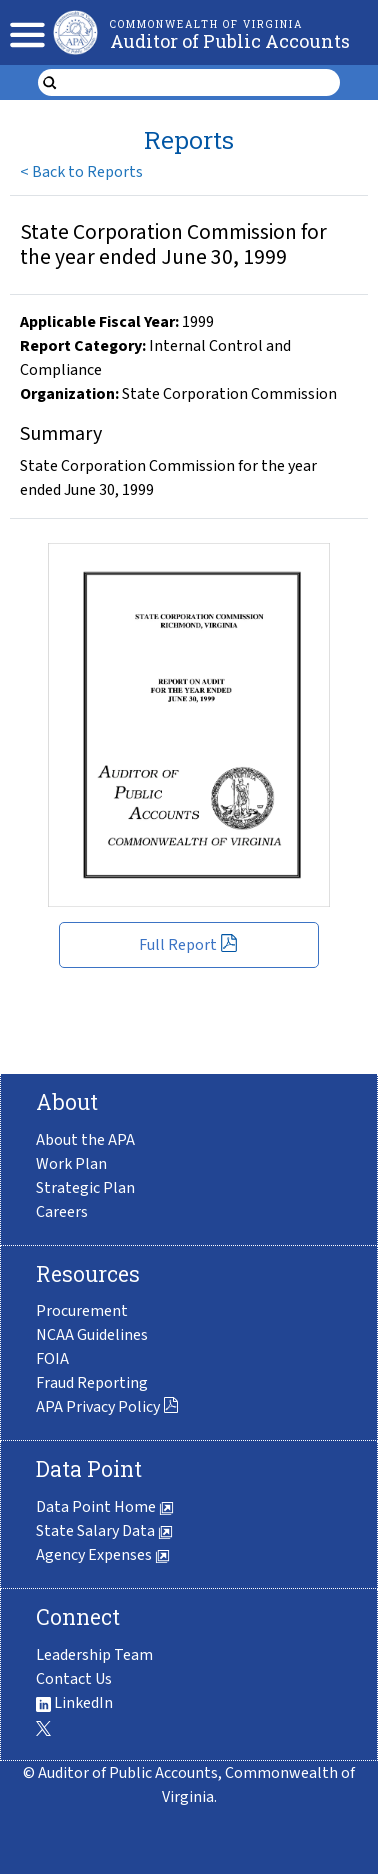  I want to click on Full Report, so click(188, 945).